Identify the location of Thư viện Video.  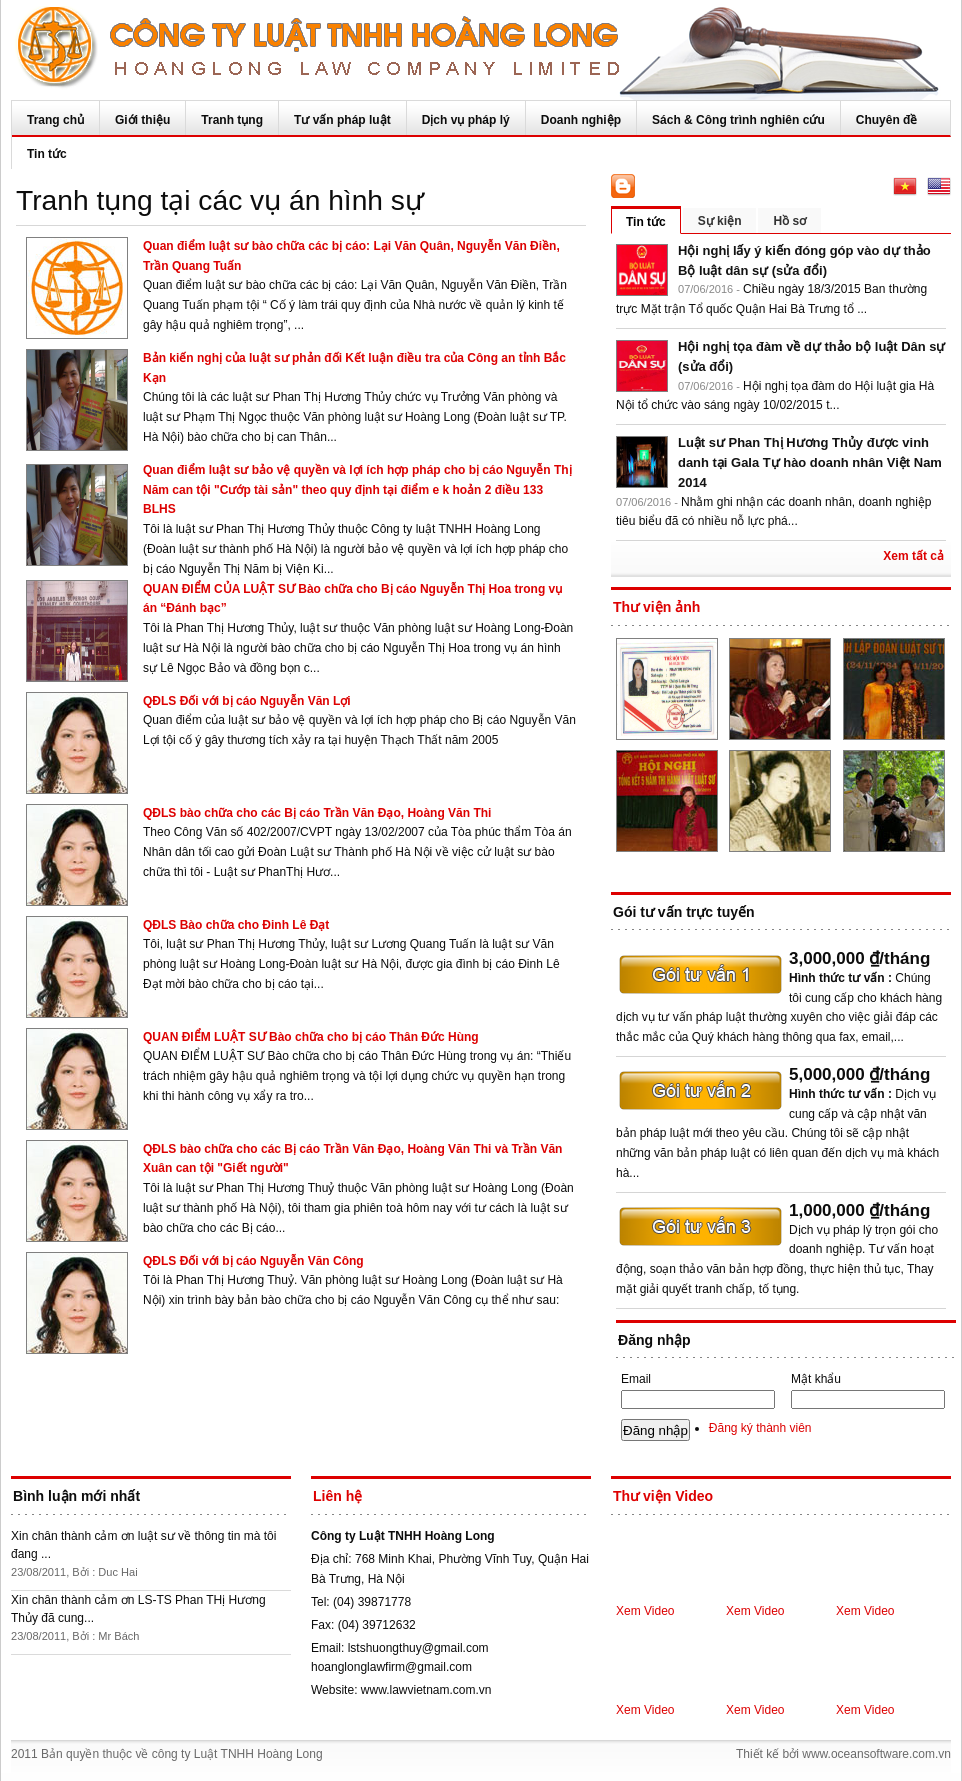
(663, 1496).